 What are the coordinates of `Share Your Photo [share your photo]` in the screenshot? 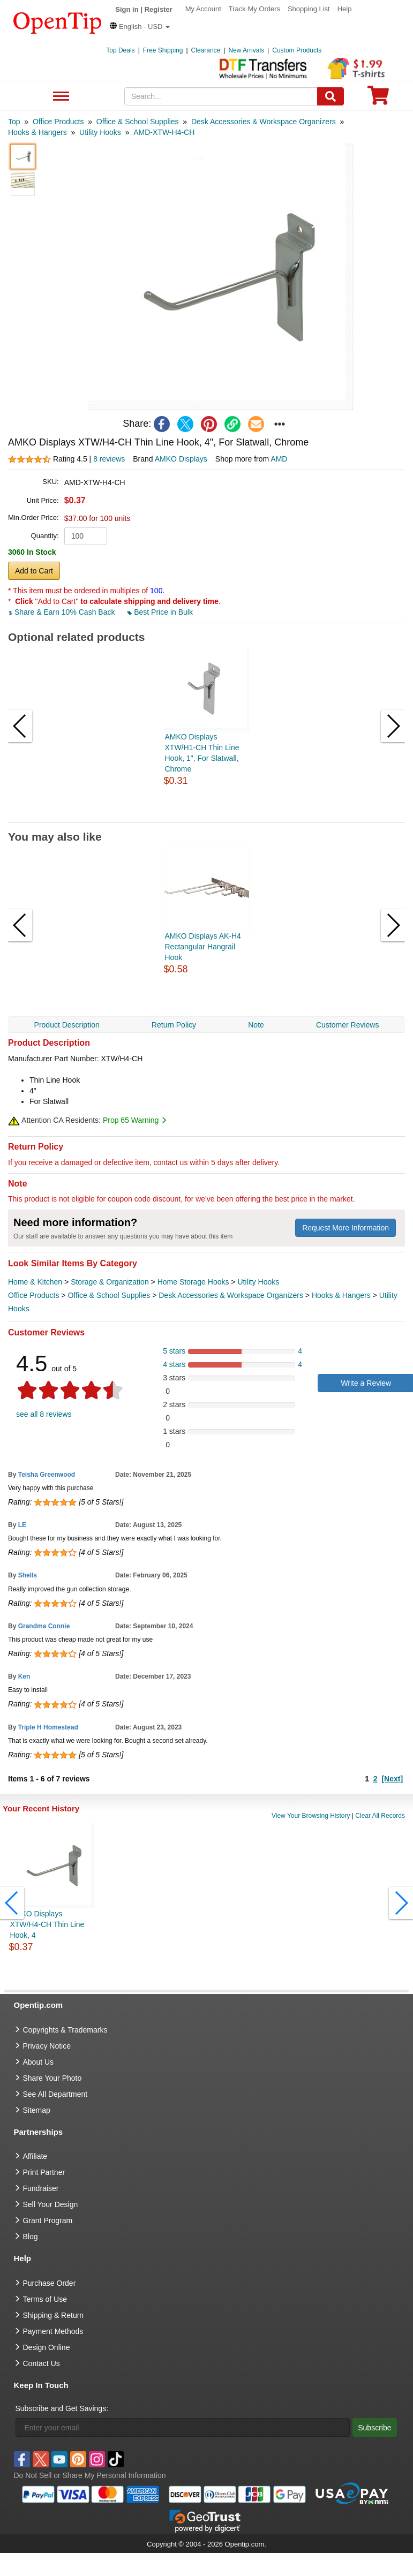 It's located at (52, 2078).